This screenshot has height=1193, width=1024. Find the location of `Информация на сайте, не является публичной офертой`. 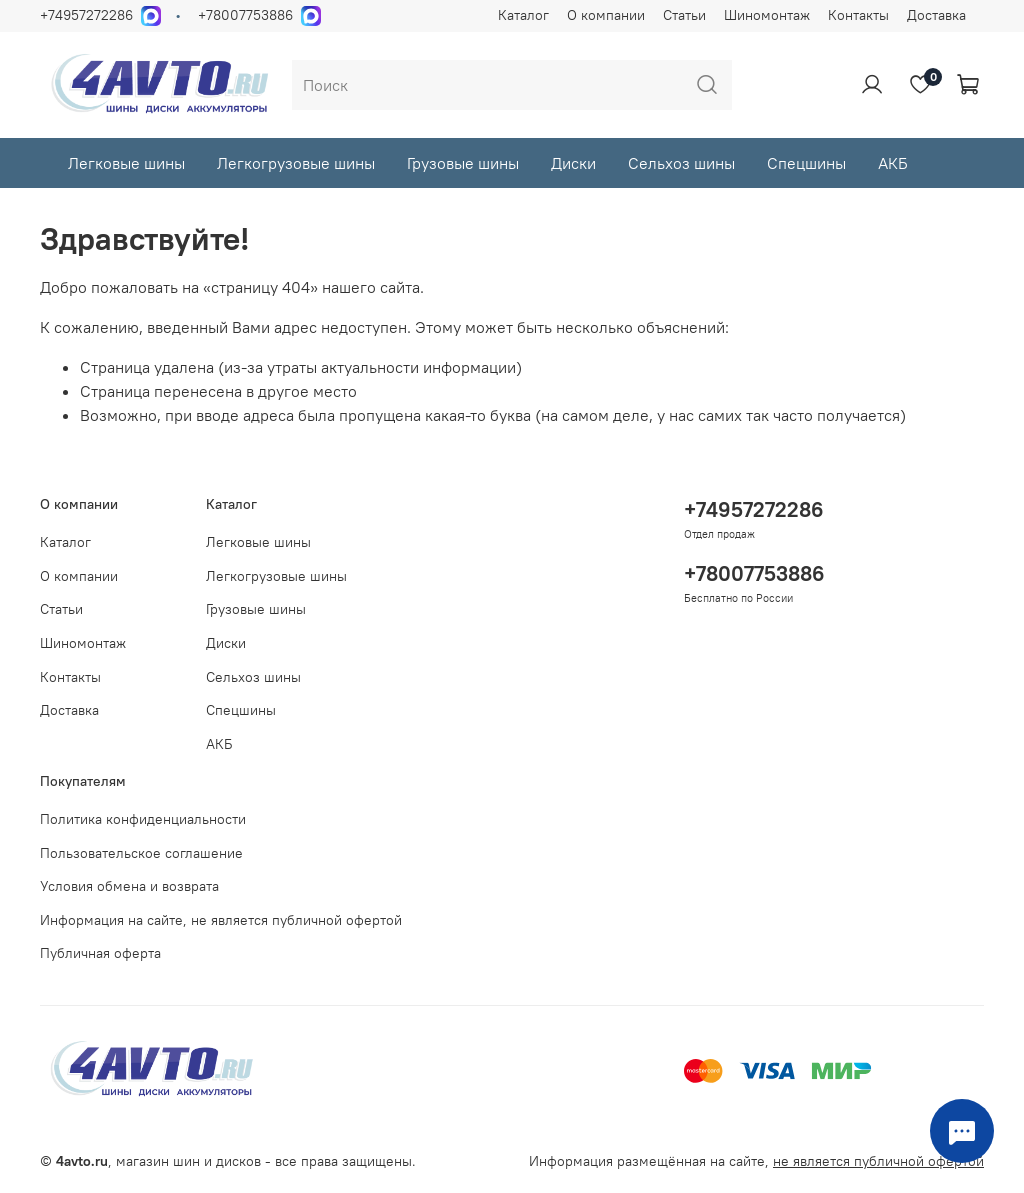

Информация на сайте, не является публичной офертой is located at coordinates (221, 920).